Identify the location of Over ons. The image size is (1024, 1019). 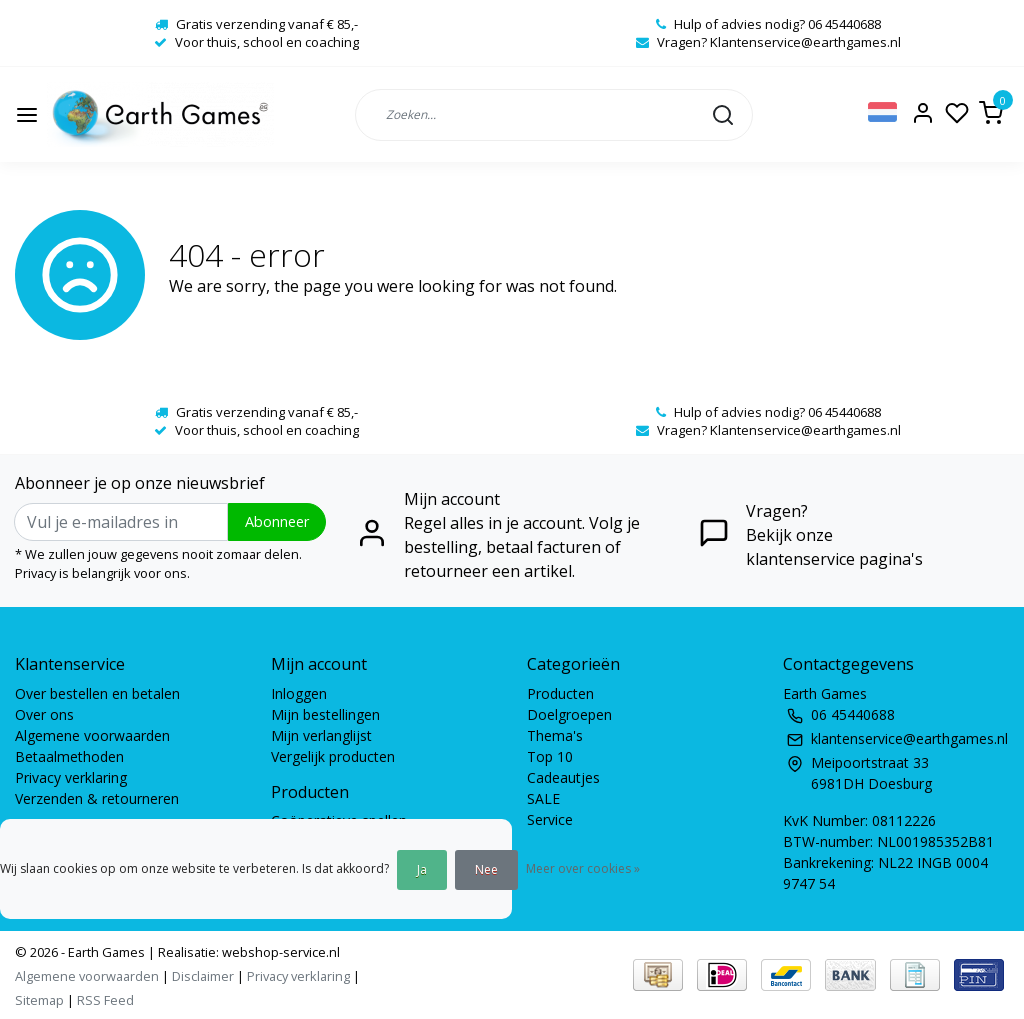
(44, 714).